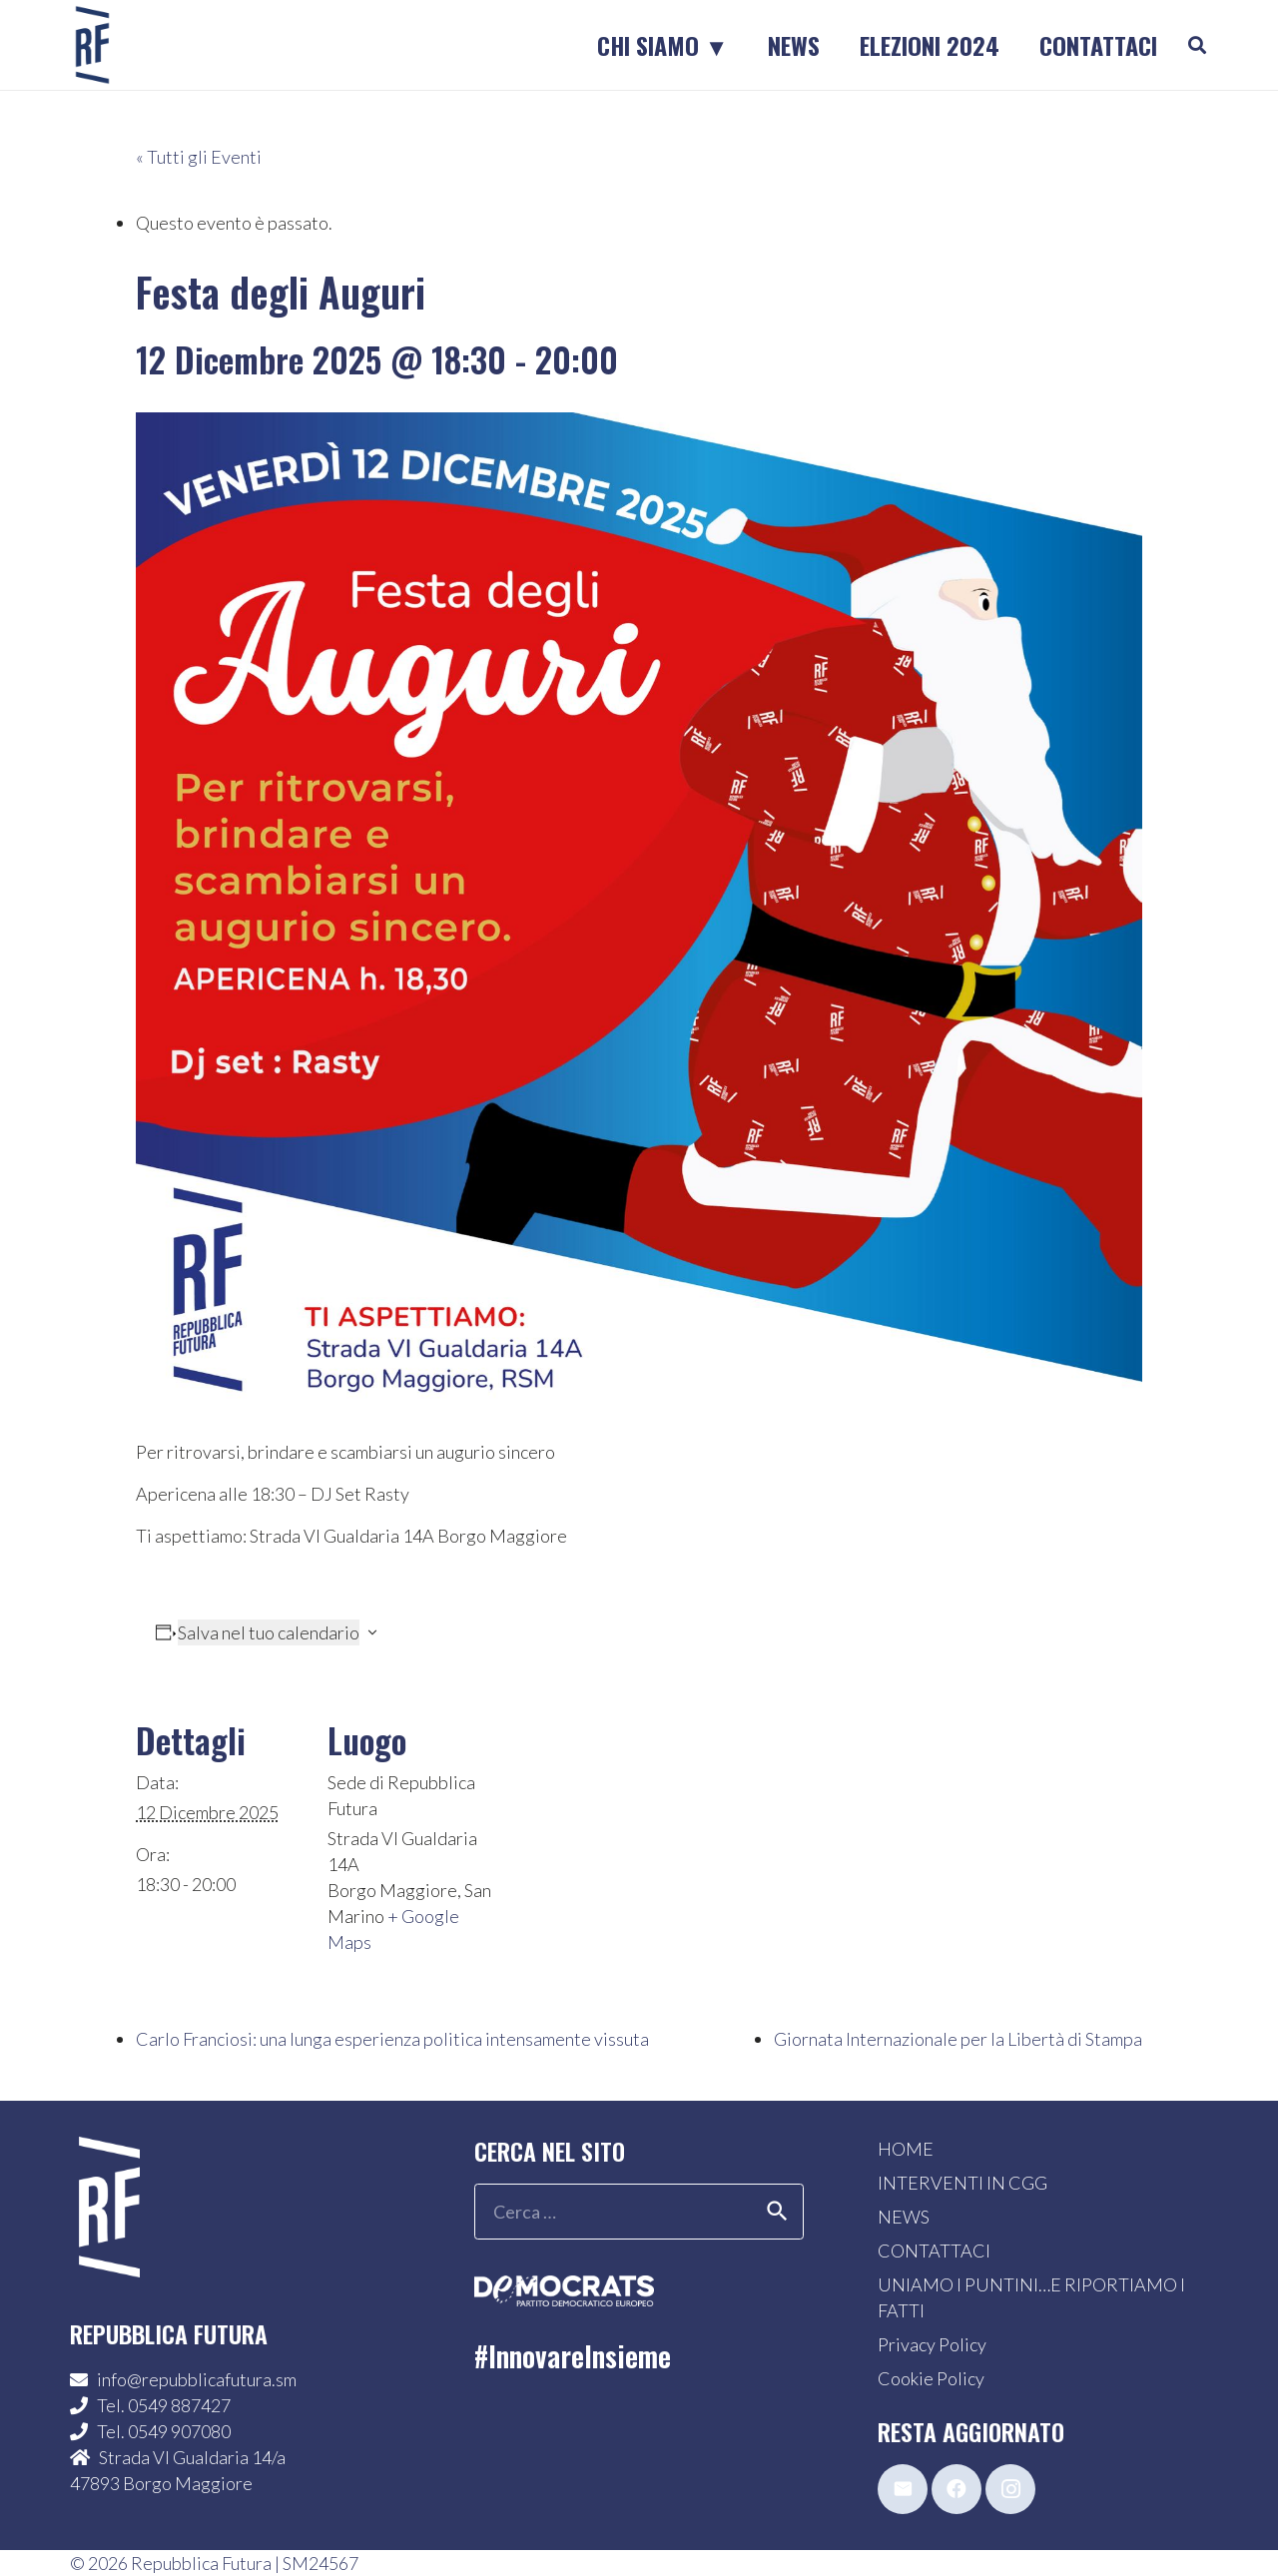 This screenshot has height=2576, width=1278. What do you see at coordinates (268, 1632) in the screenshot?
I see `Salva nel tuo calendario` at bounding box center [268, 1632].